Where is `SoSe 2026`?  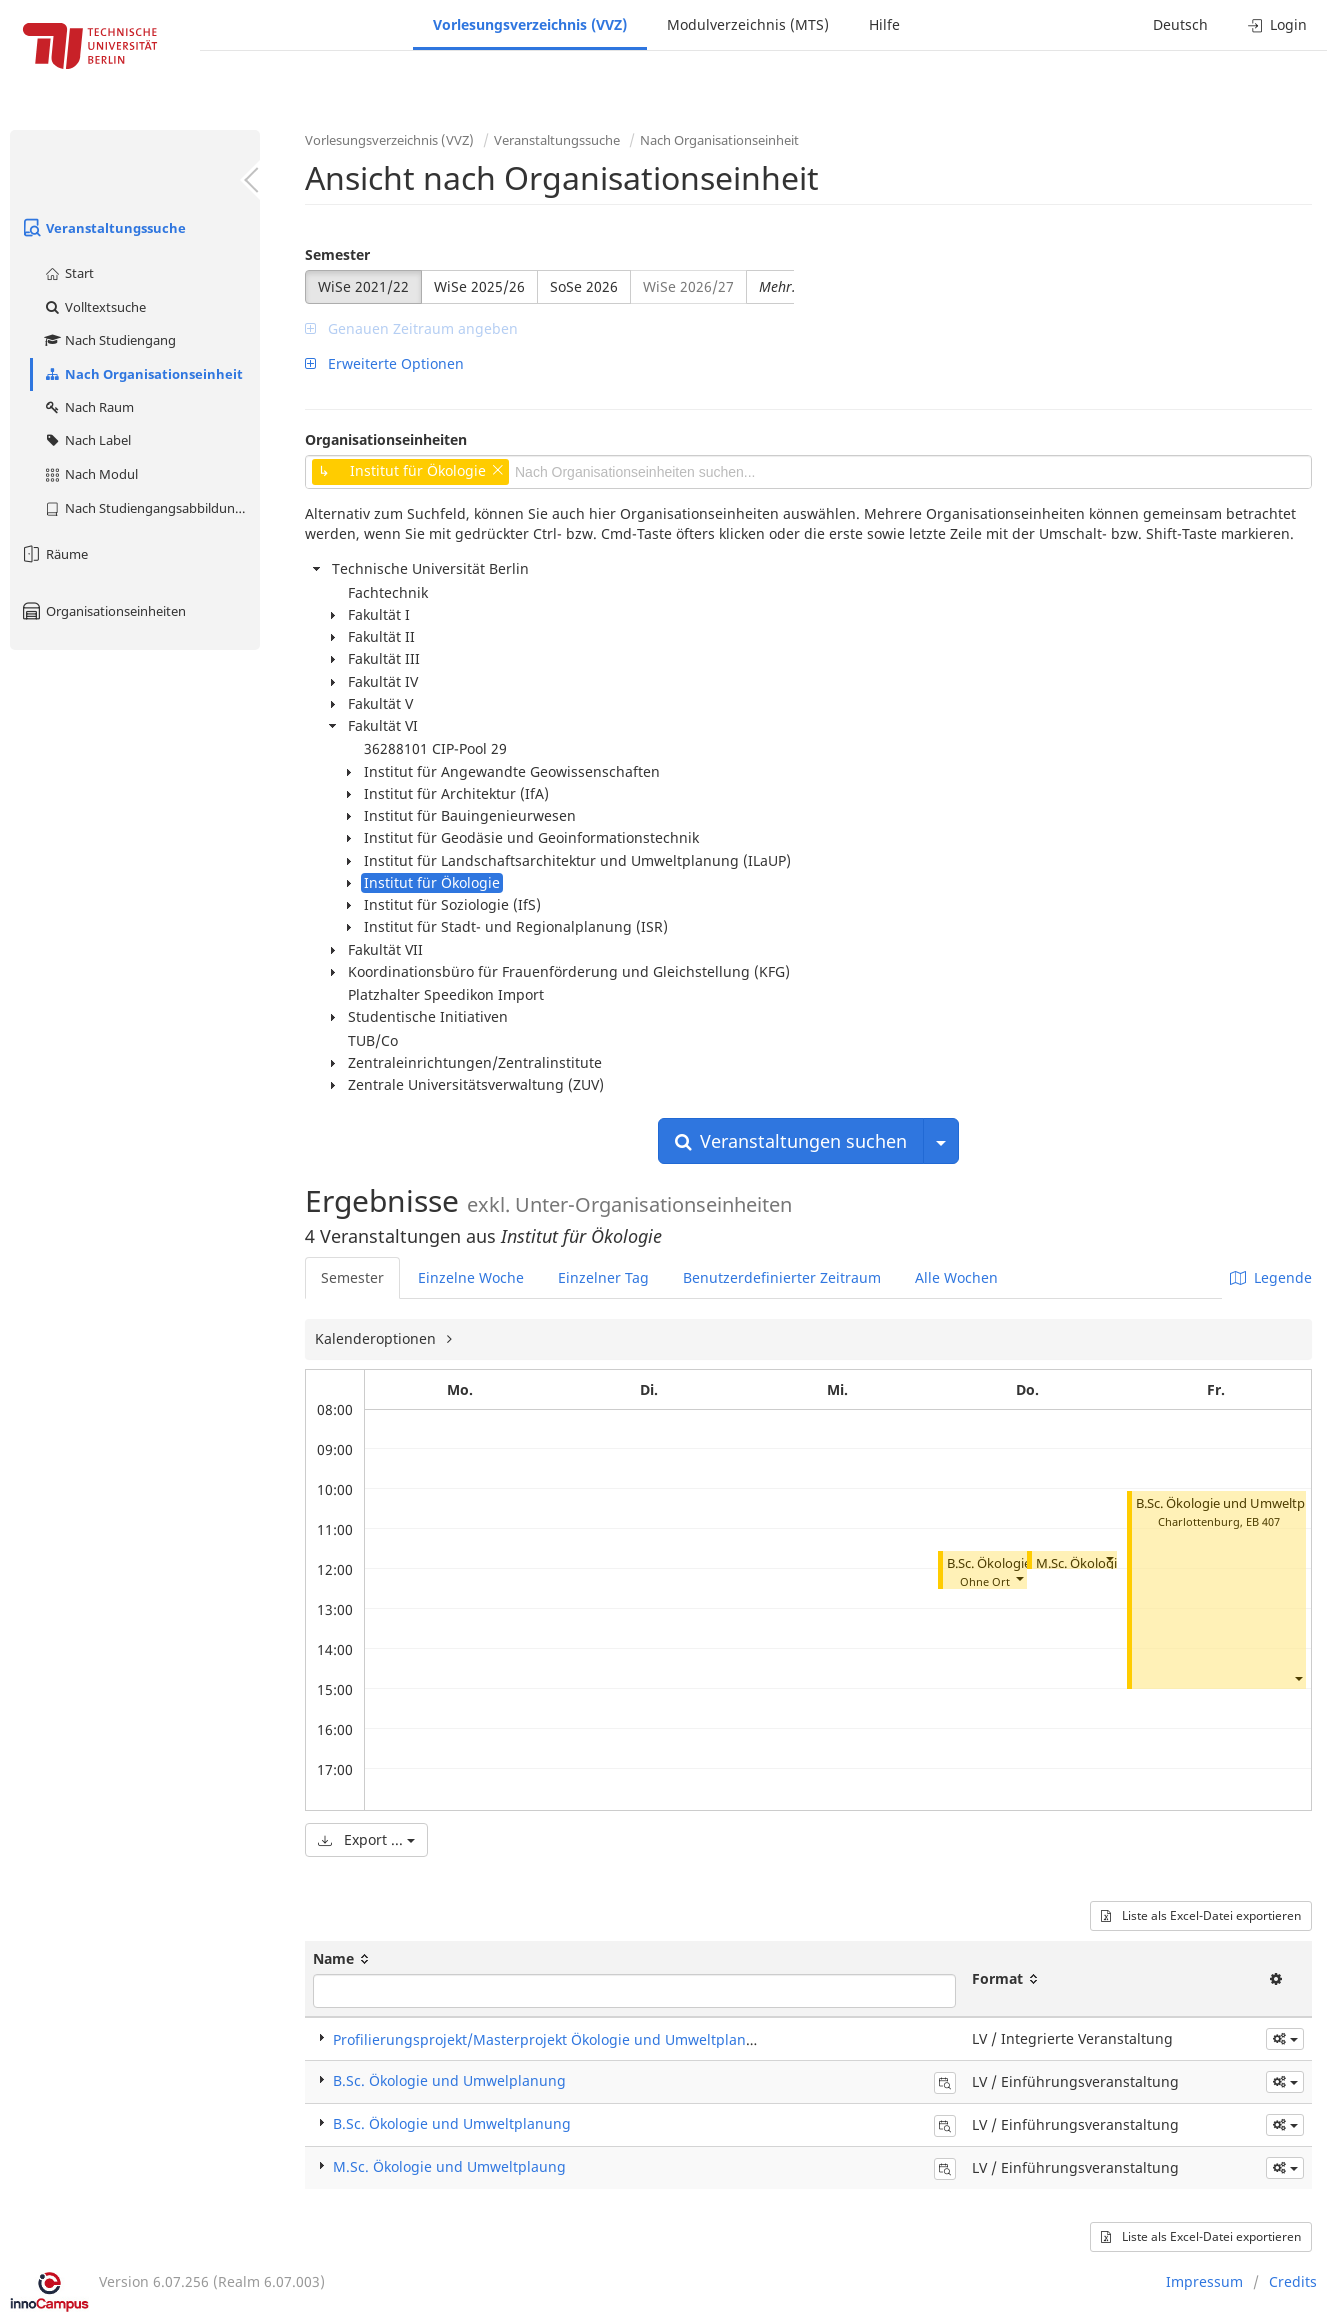 SoSe 2026 is located at coordinates (584, 286).